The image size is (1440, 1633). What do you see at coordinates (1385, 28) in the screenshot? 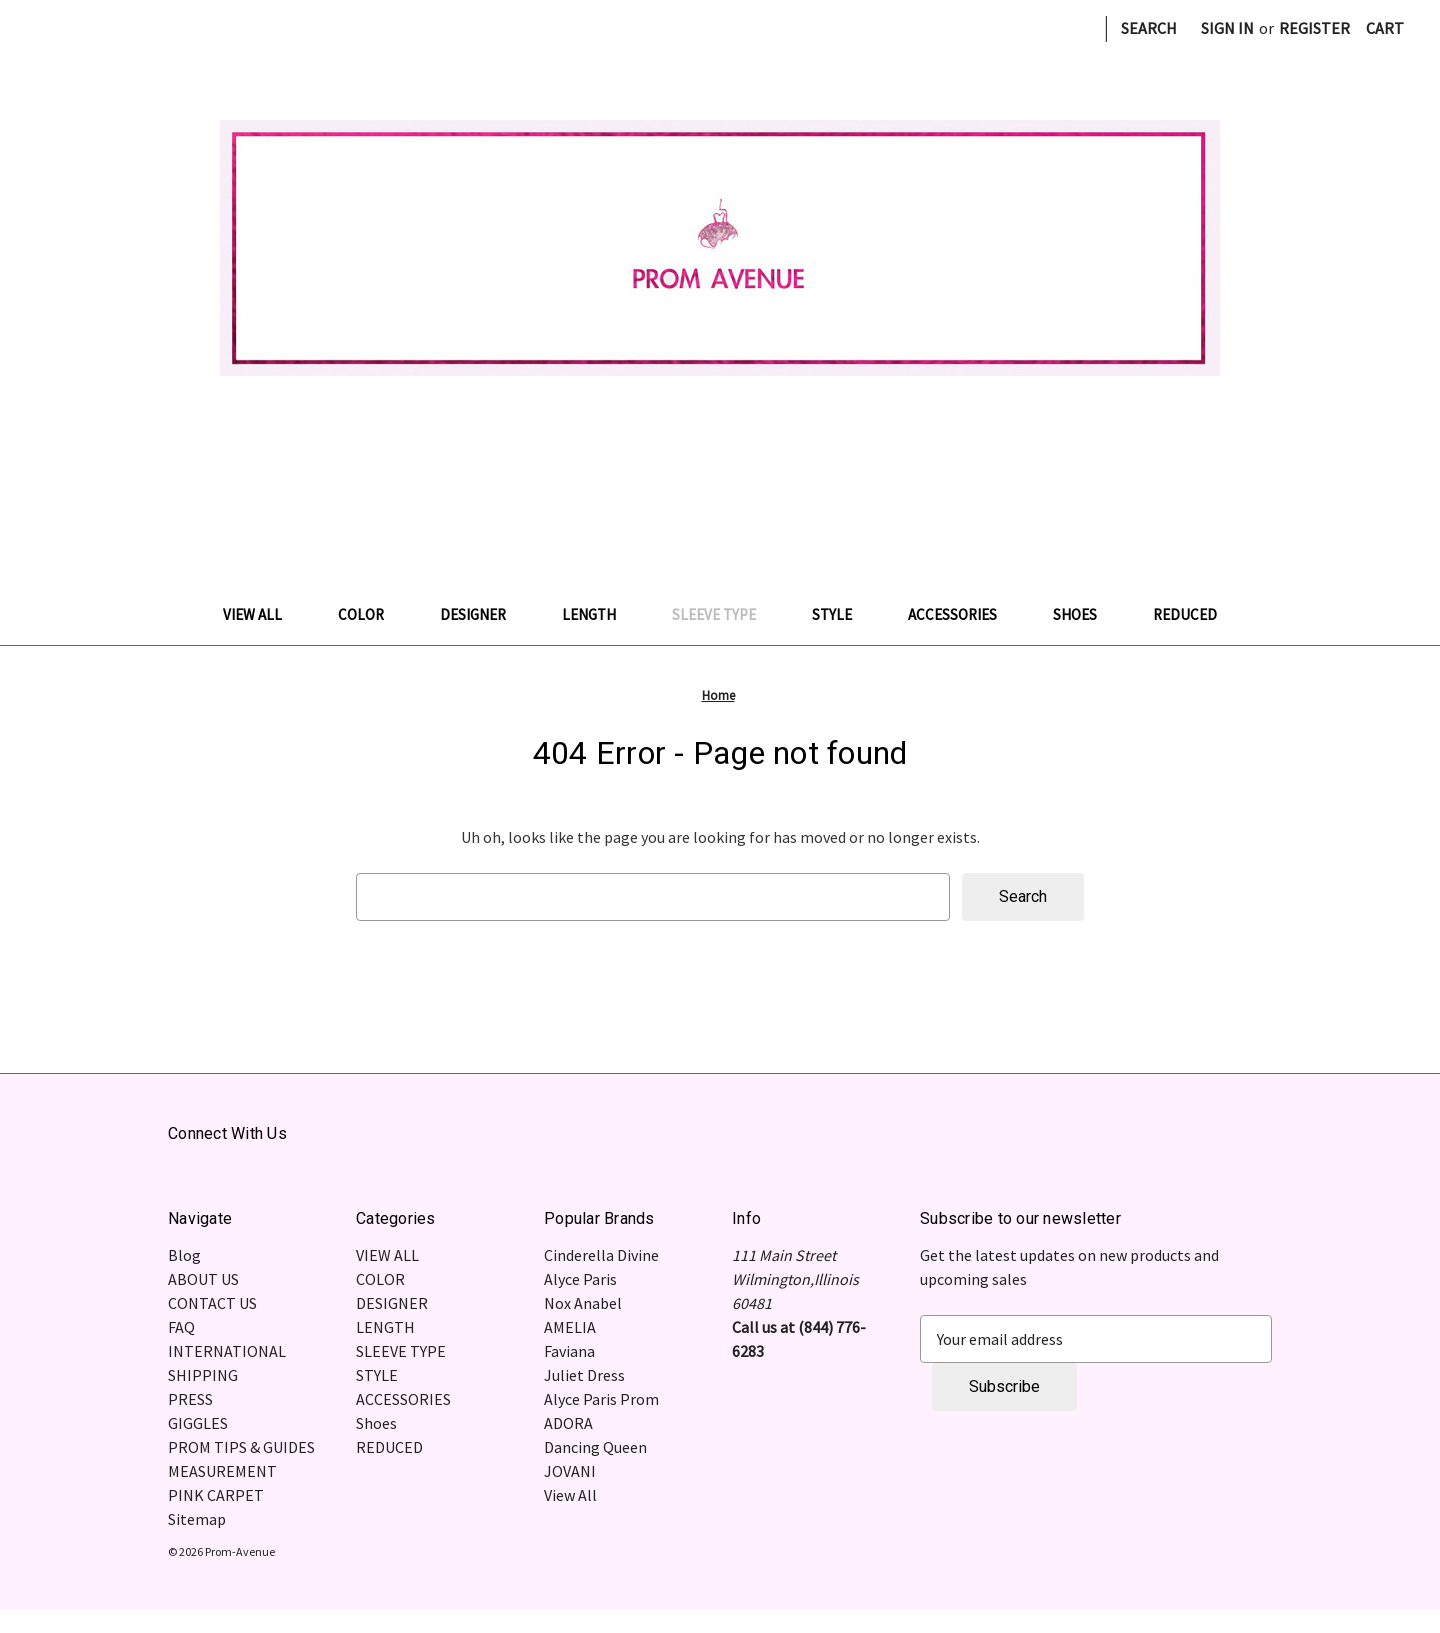
I see `[Cart with 0 items]` at bounding box center [1385, 28].